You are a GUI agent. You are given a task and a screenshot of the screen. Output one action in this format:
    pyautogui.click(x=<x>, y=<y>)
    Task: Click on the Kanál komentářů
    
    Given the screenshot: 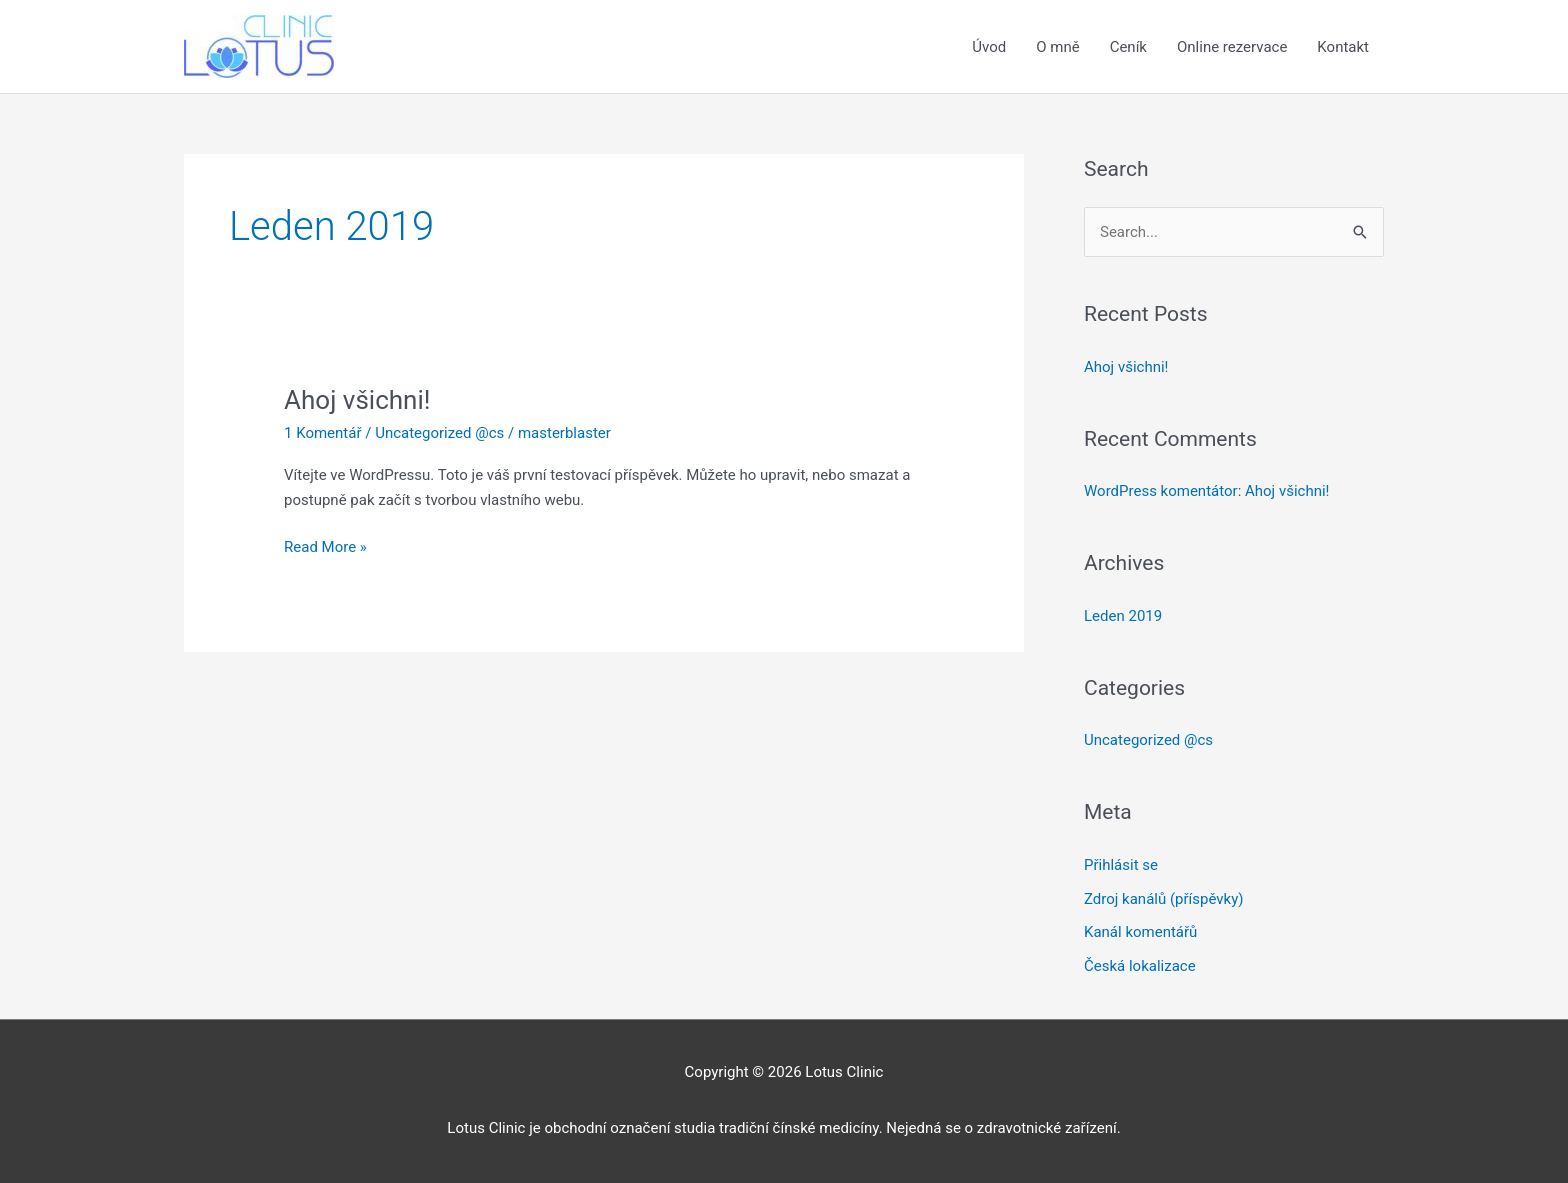 What is the action you would take?
    pyautogui.click(x=1140, y=932)
    